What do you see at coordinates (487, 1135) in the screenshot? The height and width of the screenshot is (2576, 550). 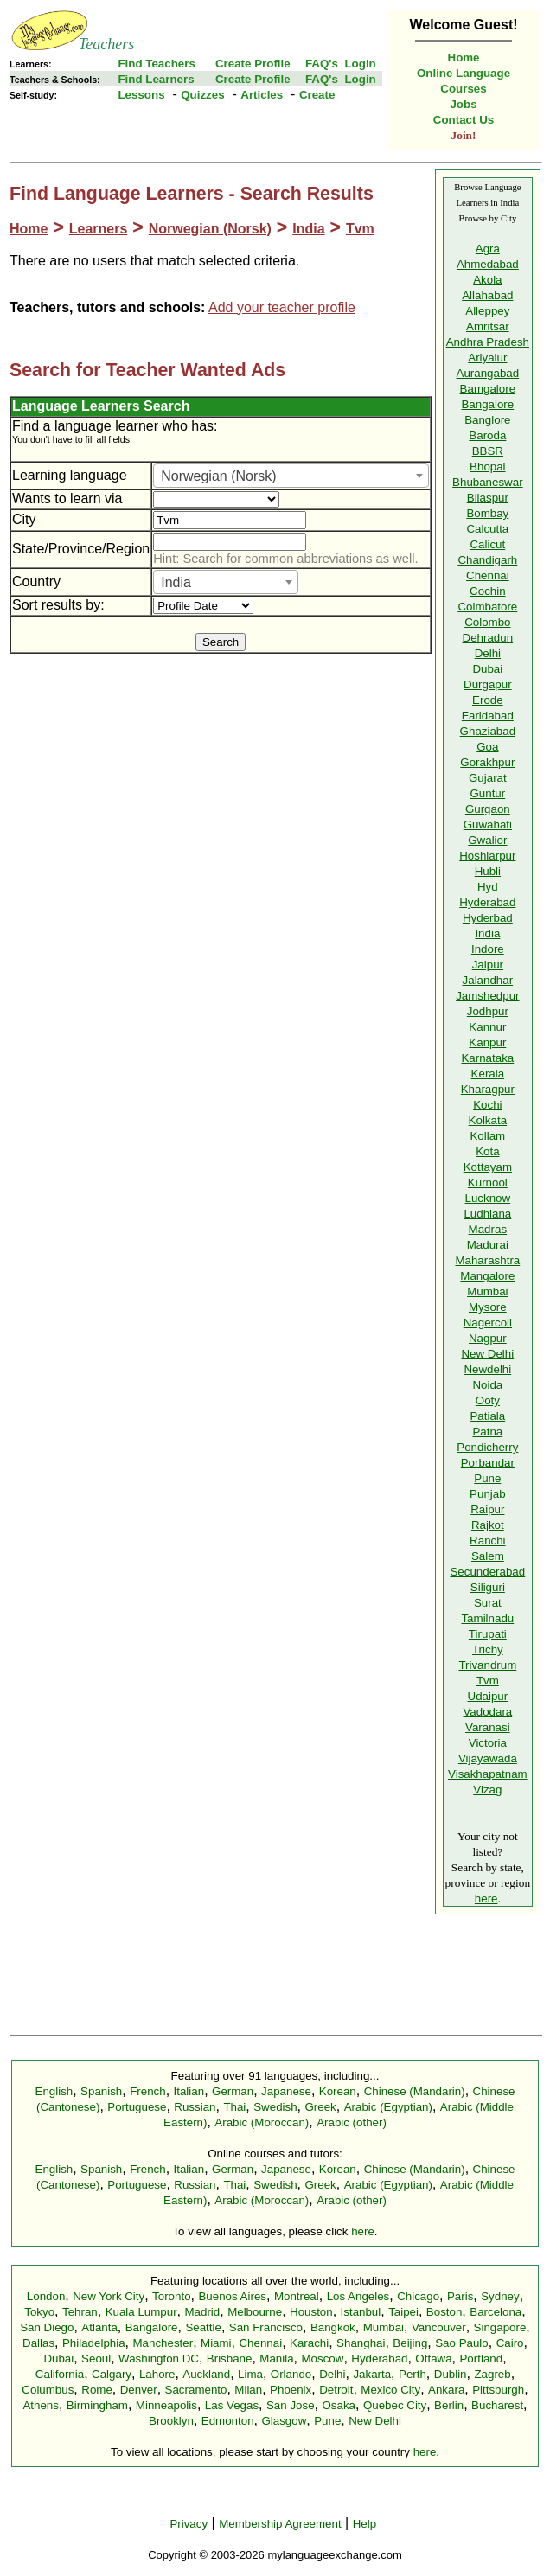 I see `Kollam` at bounding box center [487, 1135].